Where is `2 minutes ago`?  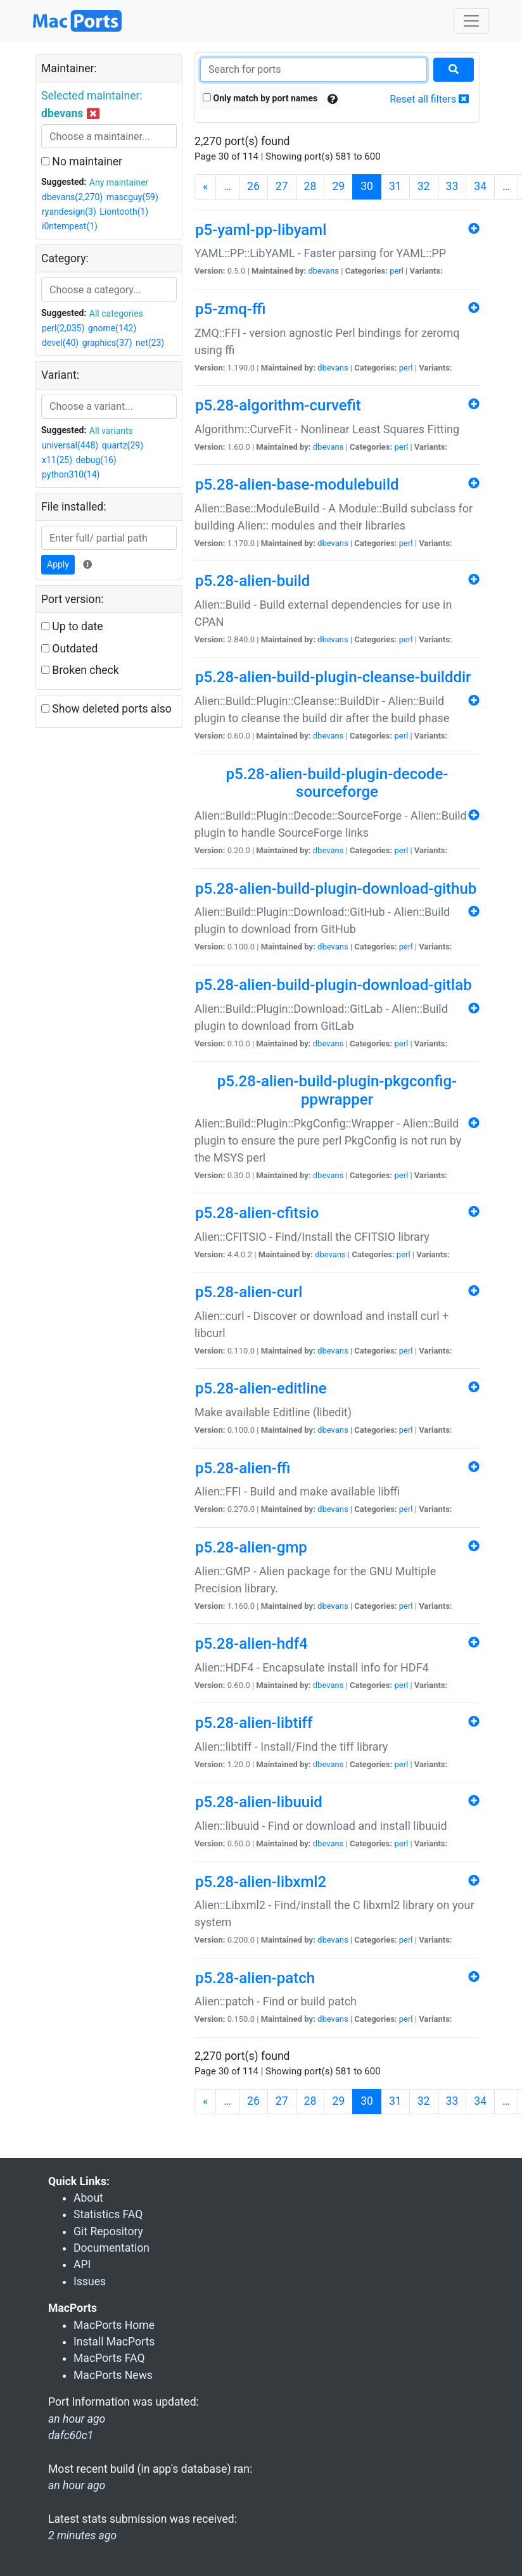
2 minutes ago is located at coordinates (82, 2535).